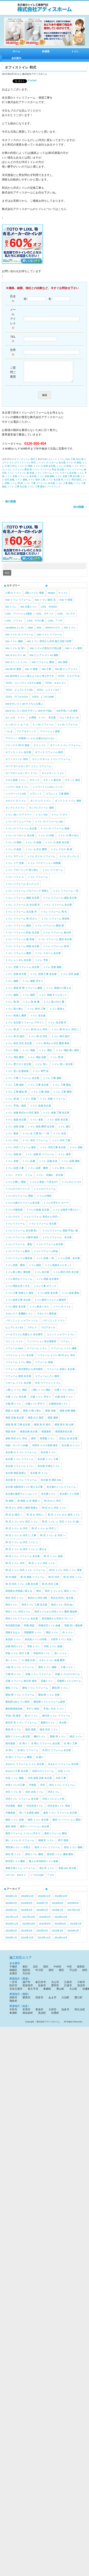 Image resolution: width=89 pixels, height=2576 pixels. What do you see at coordinates (18, 1047) in the screenshot?
I see `トイレ 和式 洋式 名古屋` at bounding box center [18, 1047].